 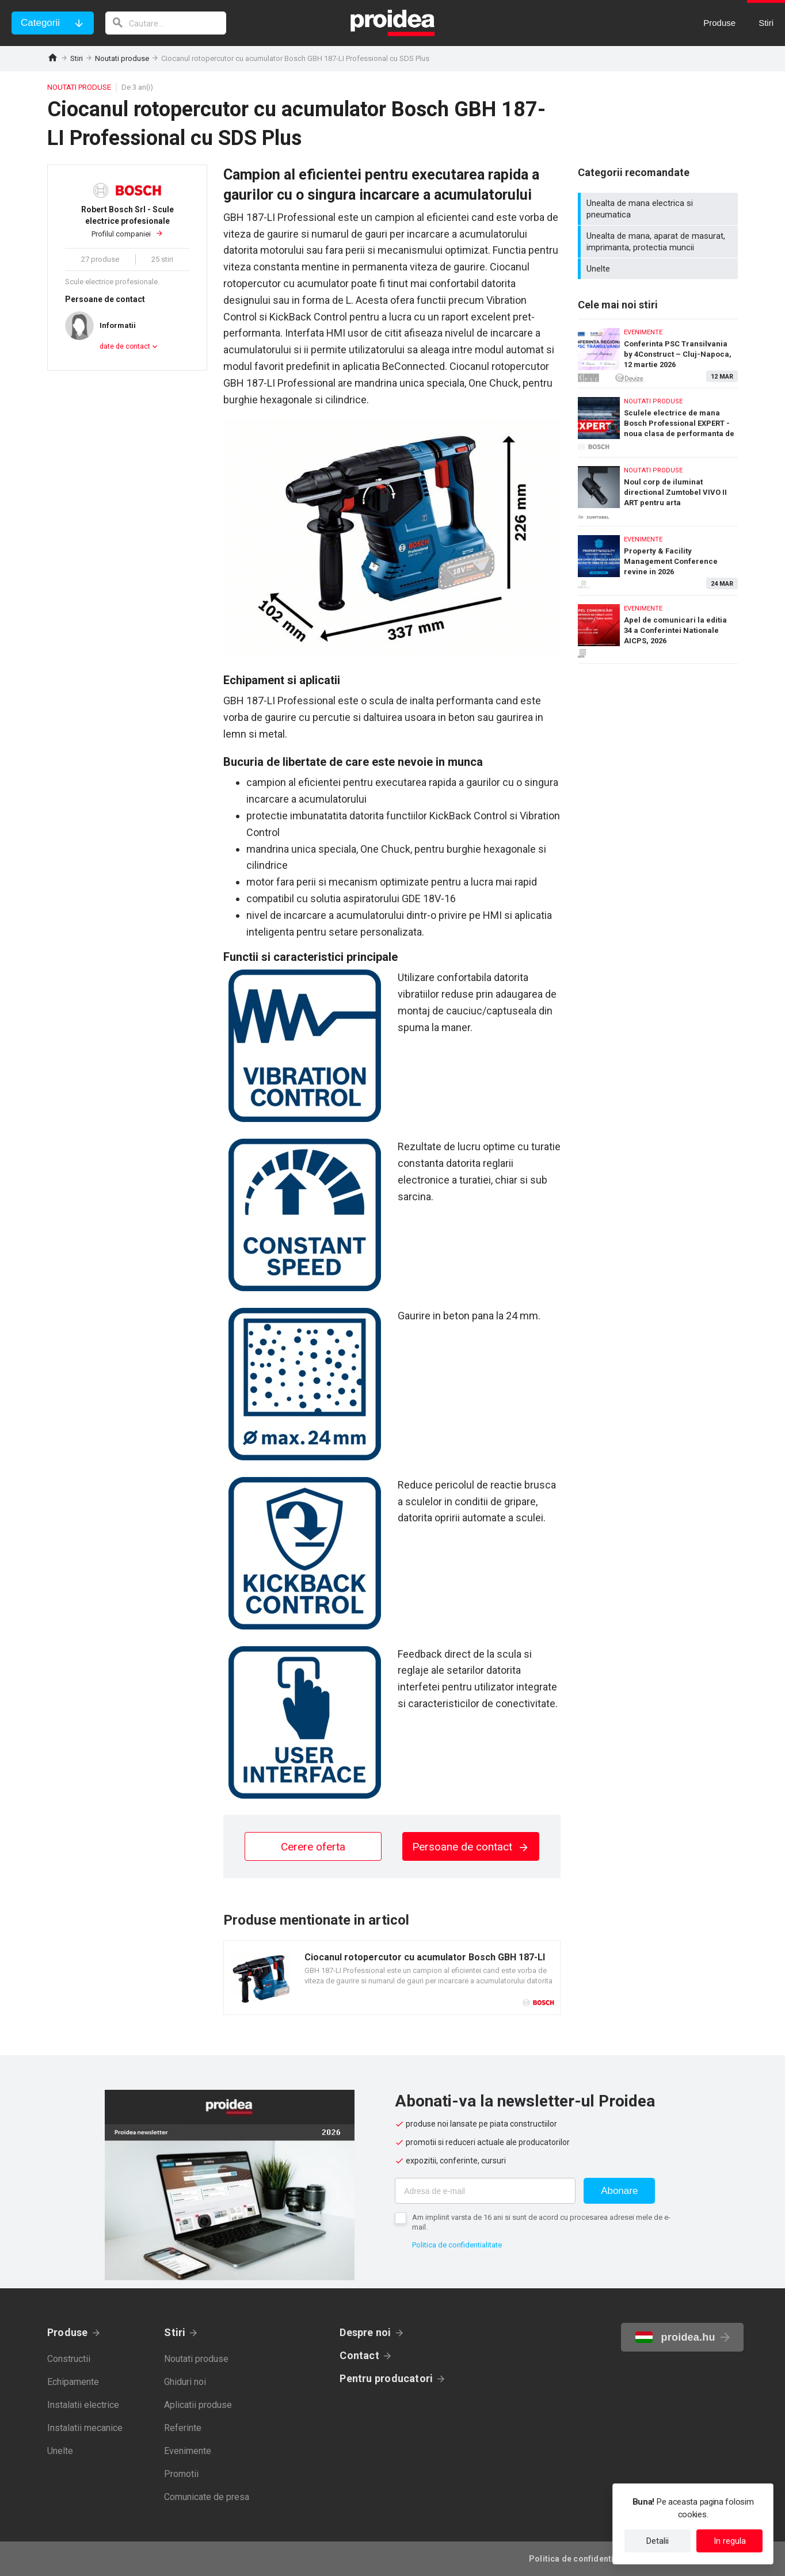 What do you see at coordinates (658, 488) in the screenshot?
I see `Noul corp de iluminat directional Zumtobel VIVO II ART pentru arta` at bounding box center [658, 488].